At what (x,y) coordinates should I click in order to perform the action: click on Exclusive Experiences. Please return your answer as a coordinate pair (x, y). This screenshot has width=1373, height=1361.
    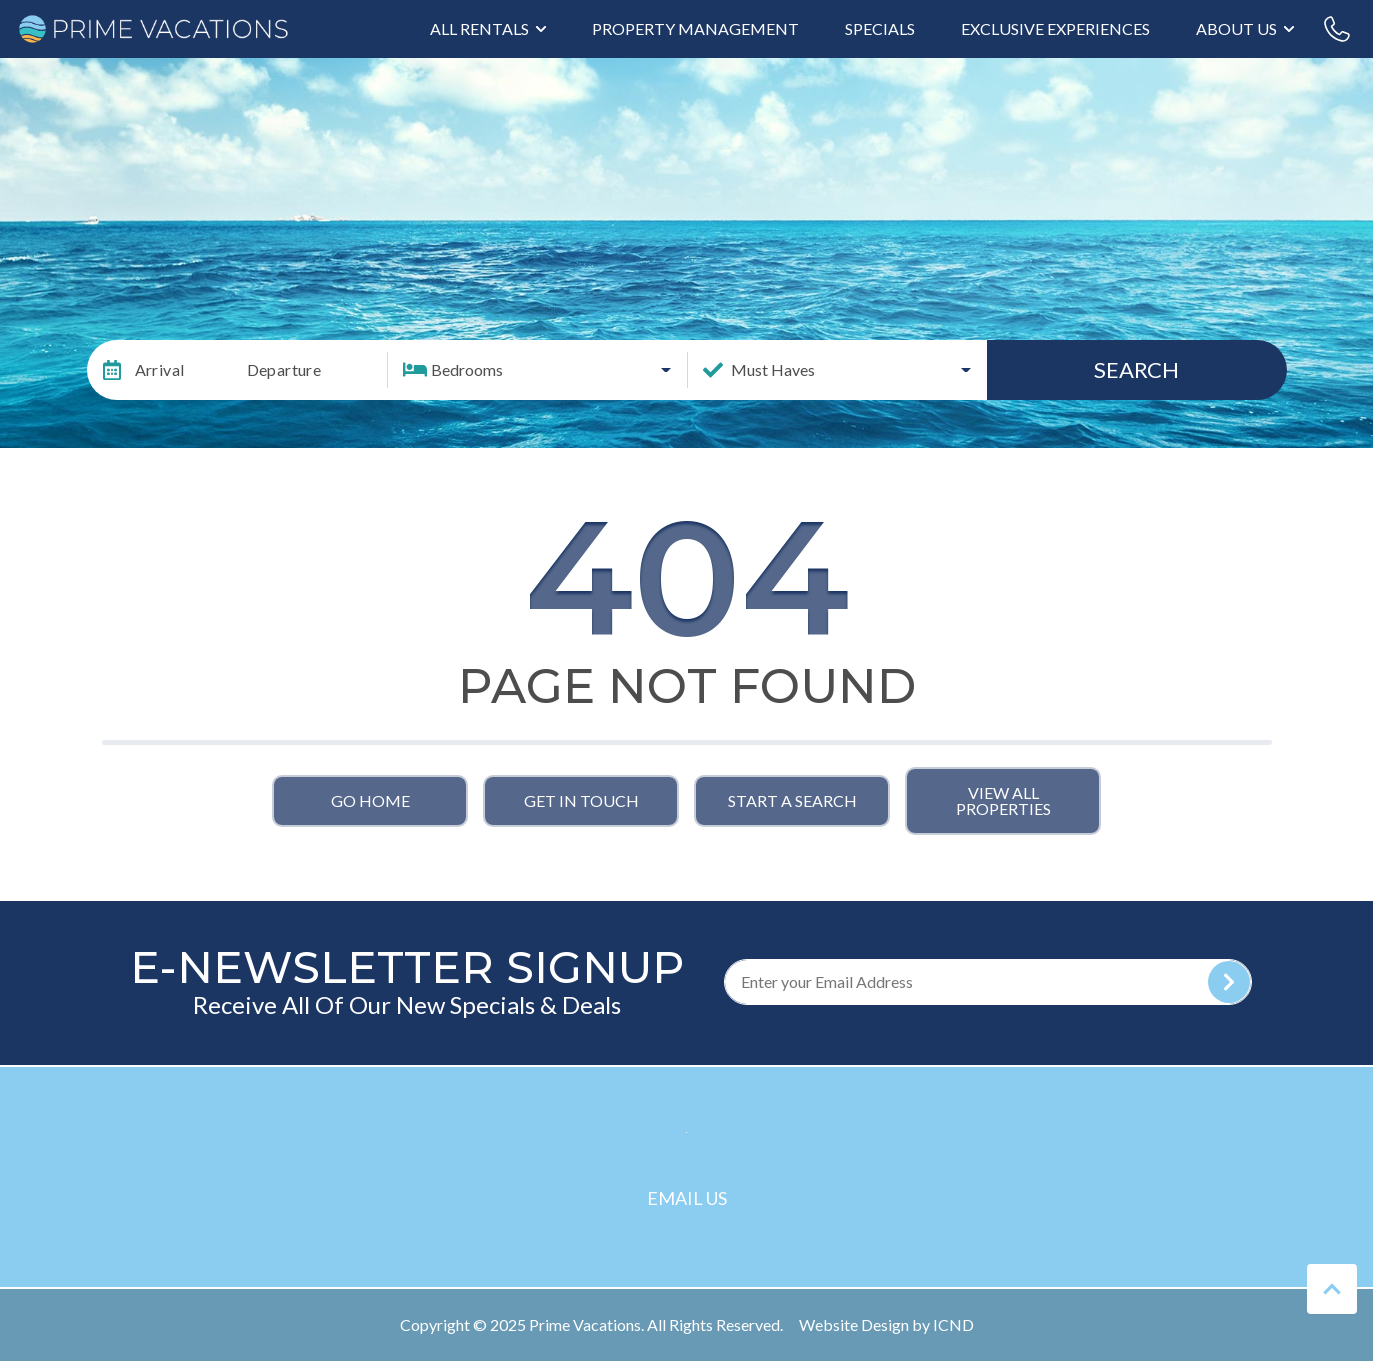
    Looking at the image, I should click on (1055, 28).